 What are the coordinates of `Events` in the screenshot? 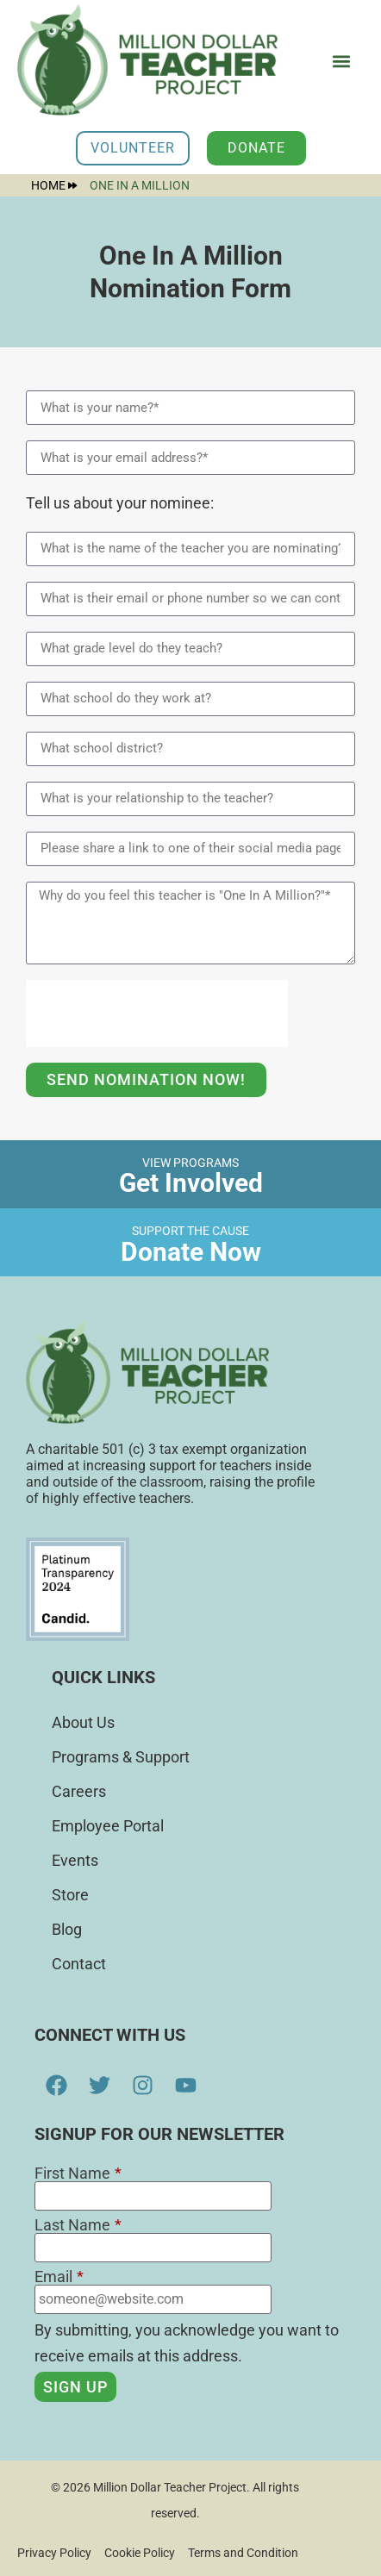 It's located at (75, 1860).